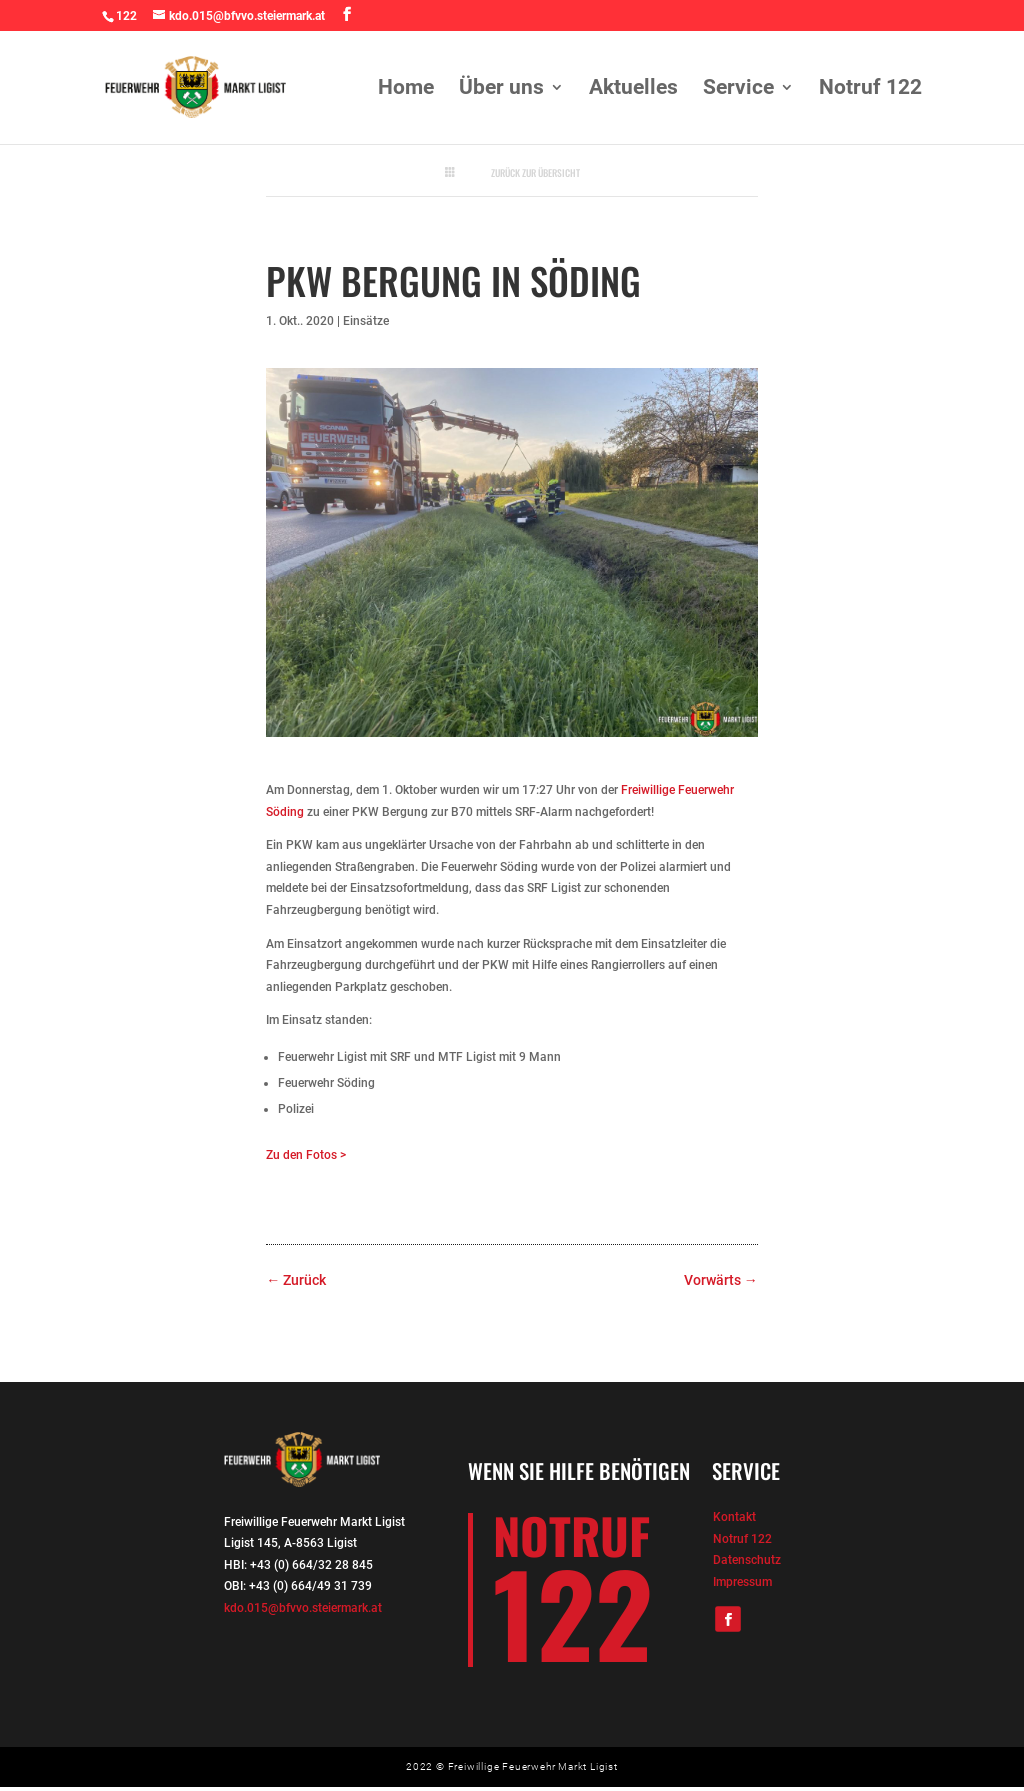 The width and height of the screenshot is (1024, 1791). I want to click on Home, so click(406, 89).